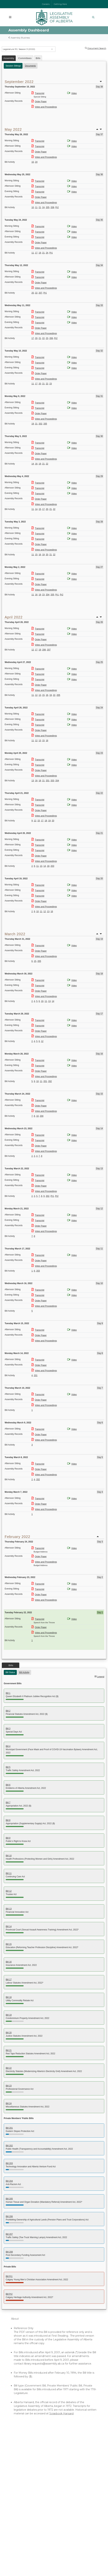 The height and width of the screenshot is (2576, 108). What do you see at coordinates (9, 2015) in the screenshot?
I see `Bill 19` at bounding box center [9, 2015].